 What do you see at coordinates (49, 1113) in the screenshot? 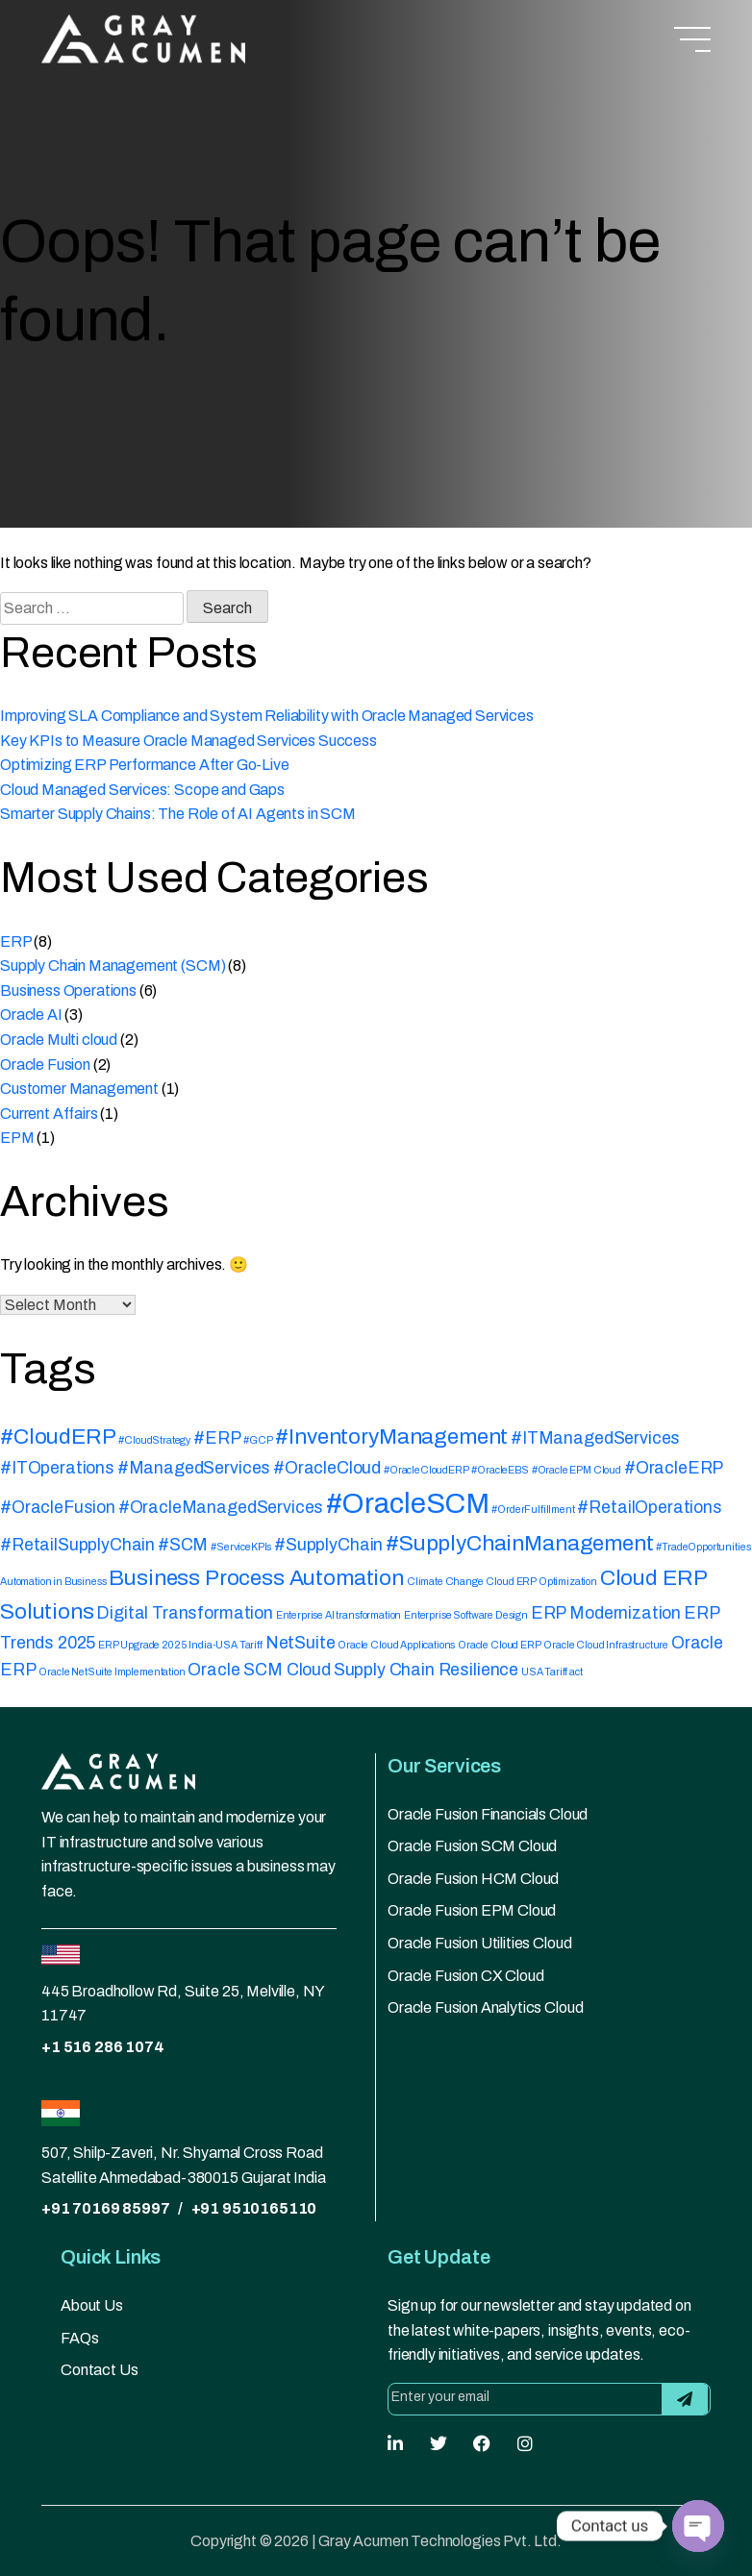
I see `Current Affairs` at bounding box center [49, 1113].